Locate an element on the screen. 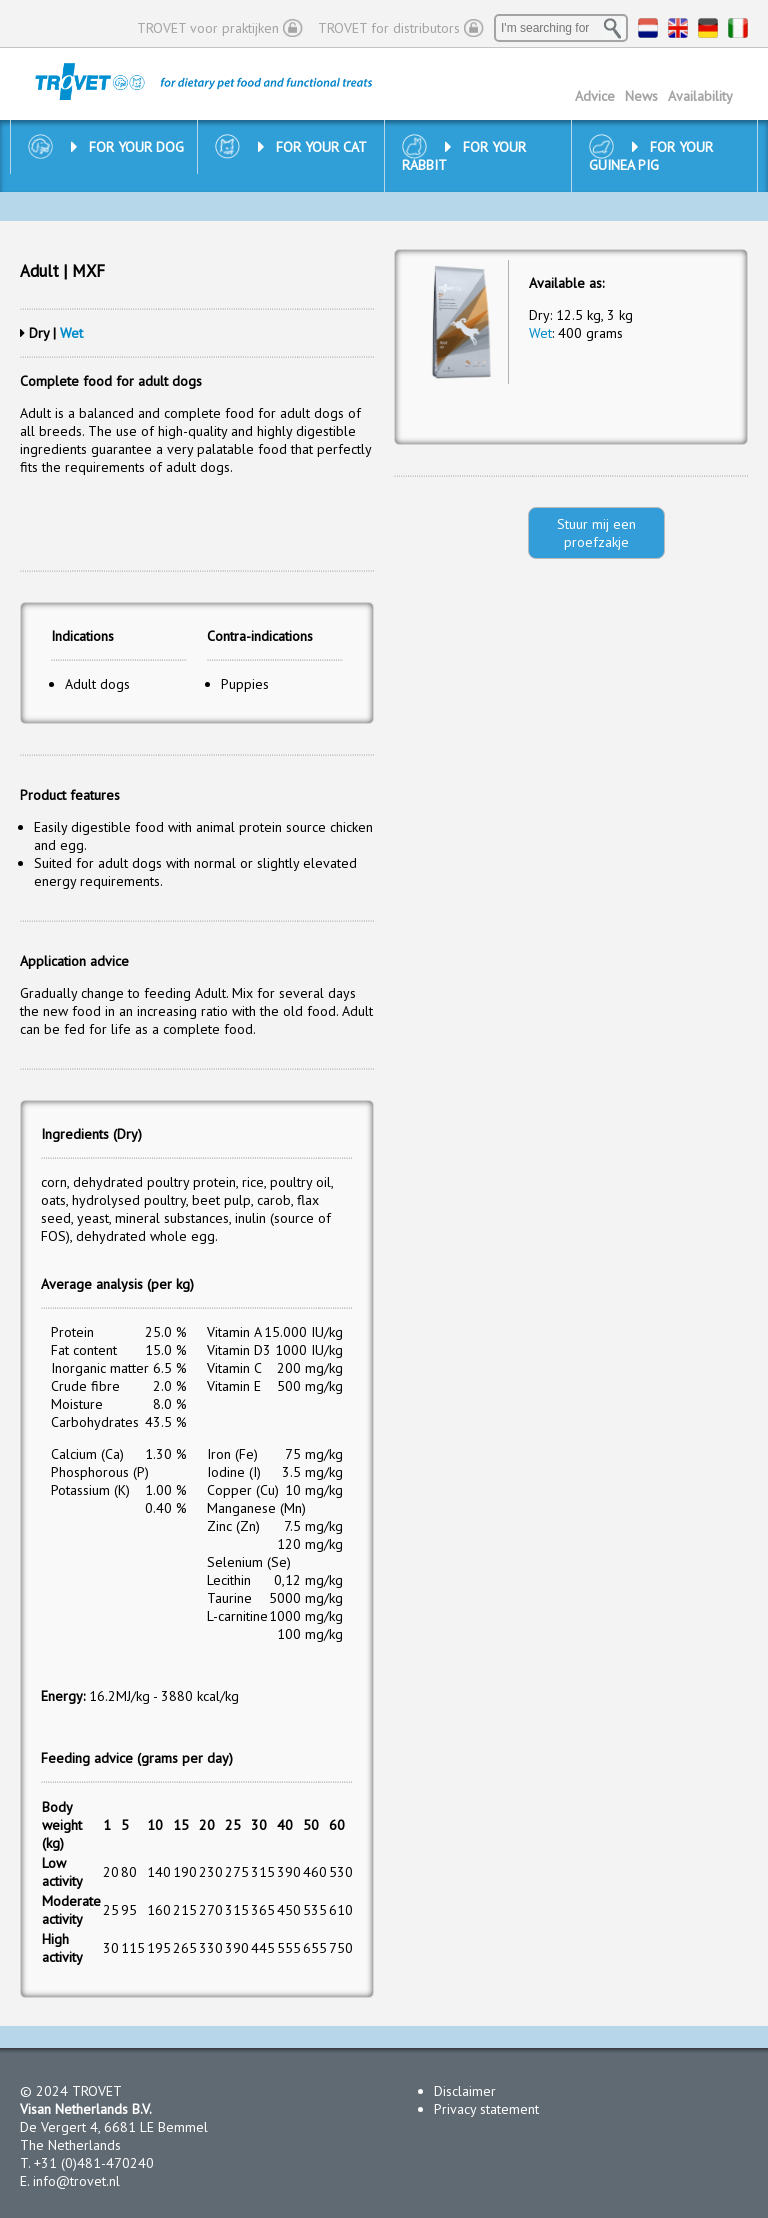 The height and width of the screenshot is (2218, 768). [option] is located at coordinates (461, 322).